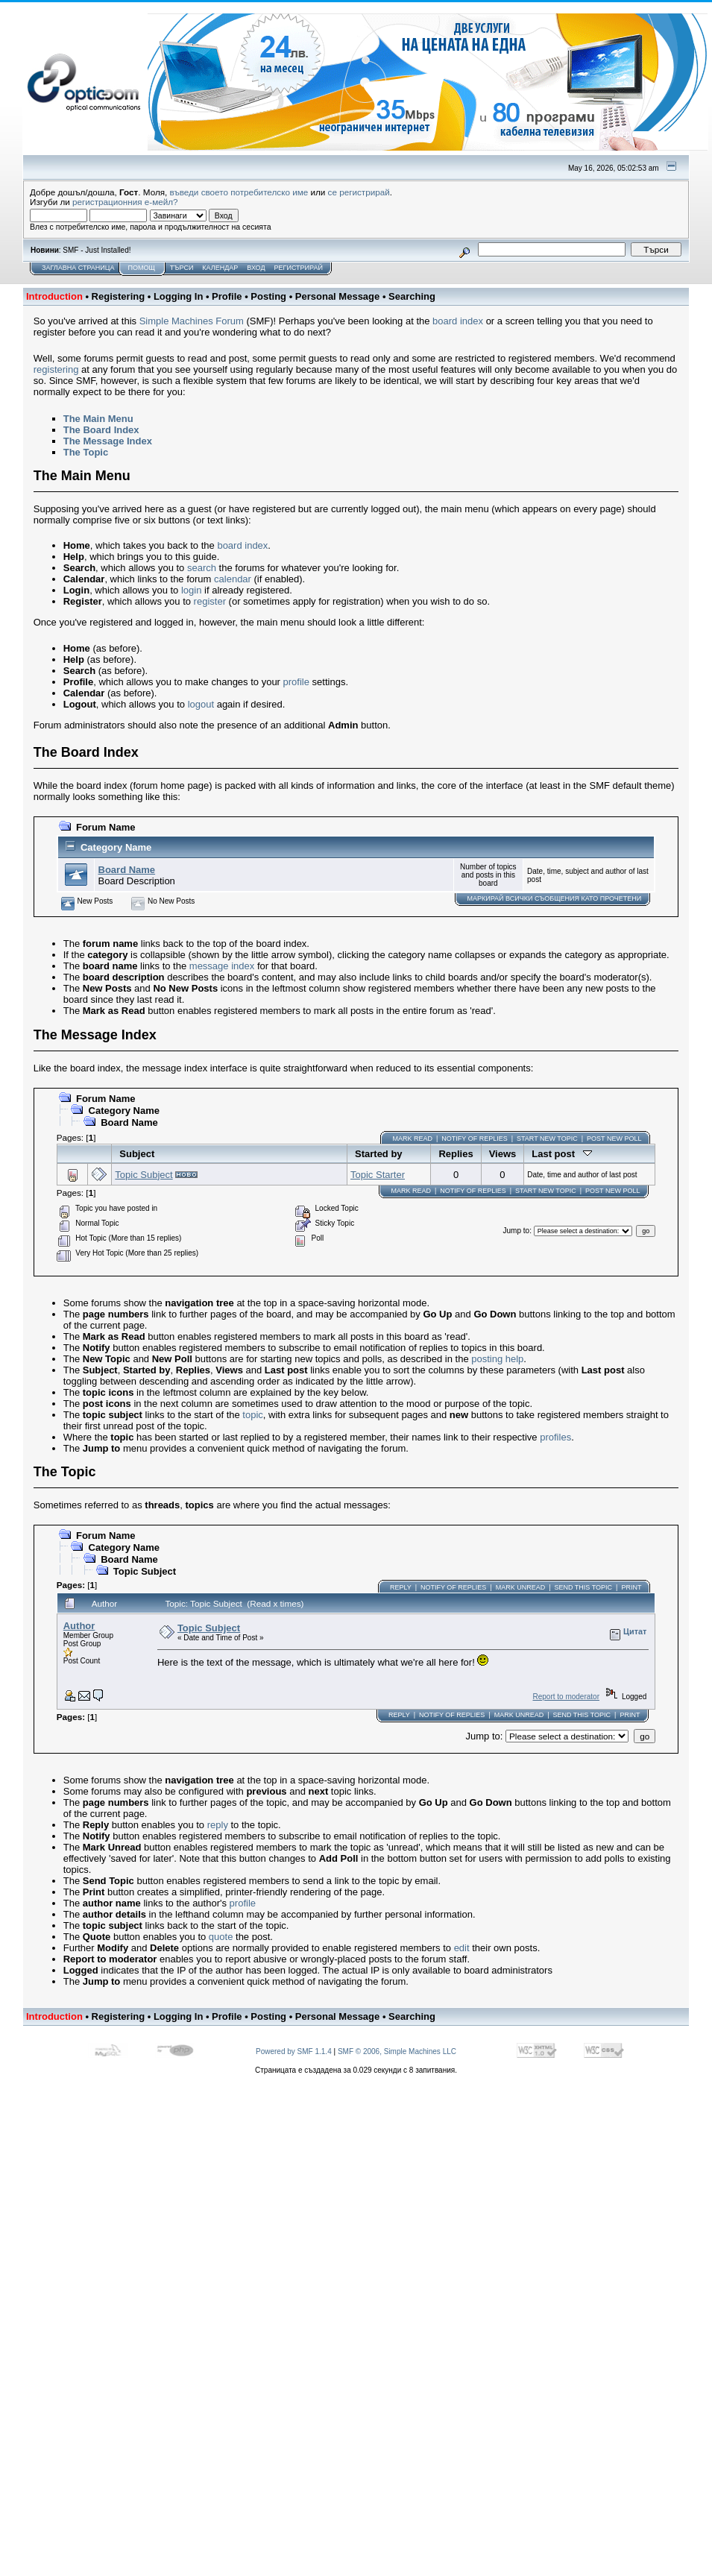 The image size is (712, 2576). Describe the element at coordinates (143, 1174) in the screenshot. I see `Topic Subject` at that location.